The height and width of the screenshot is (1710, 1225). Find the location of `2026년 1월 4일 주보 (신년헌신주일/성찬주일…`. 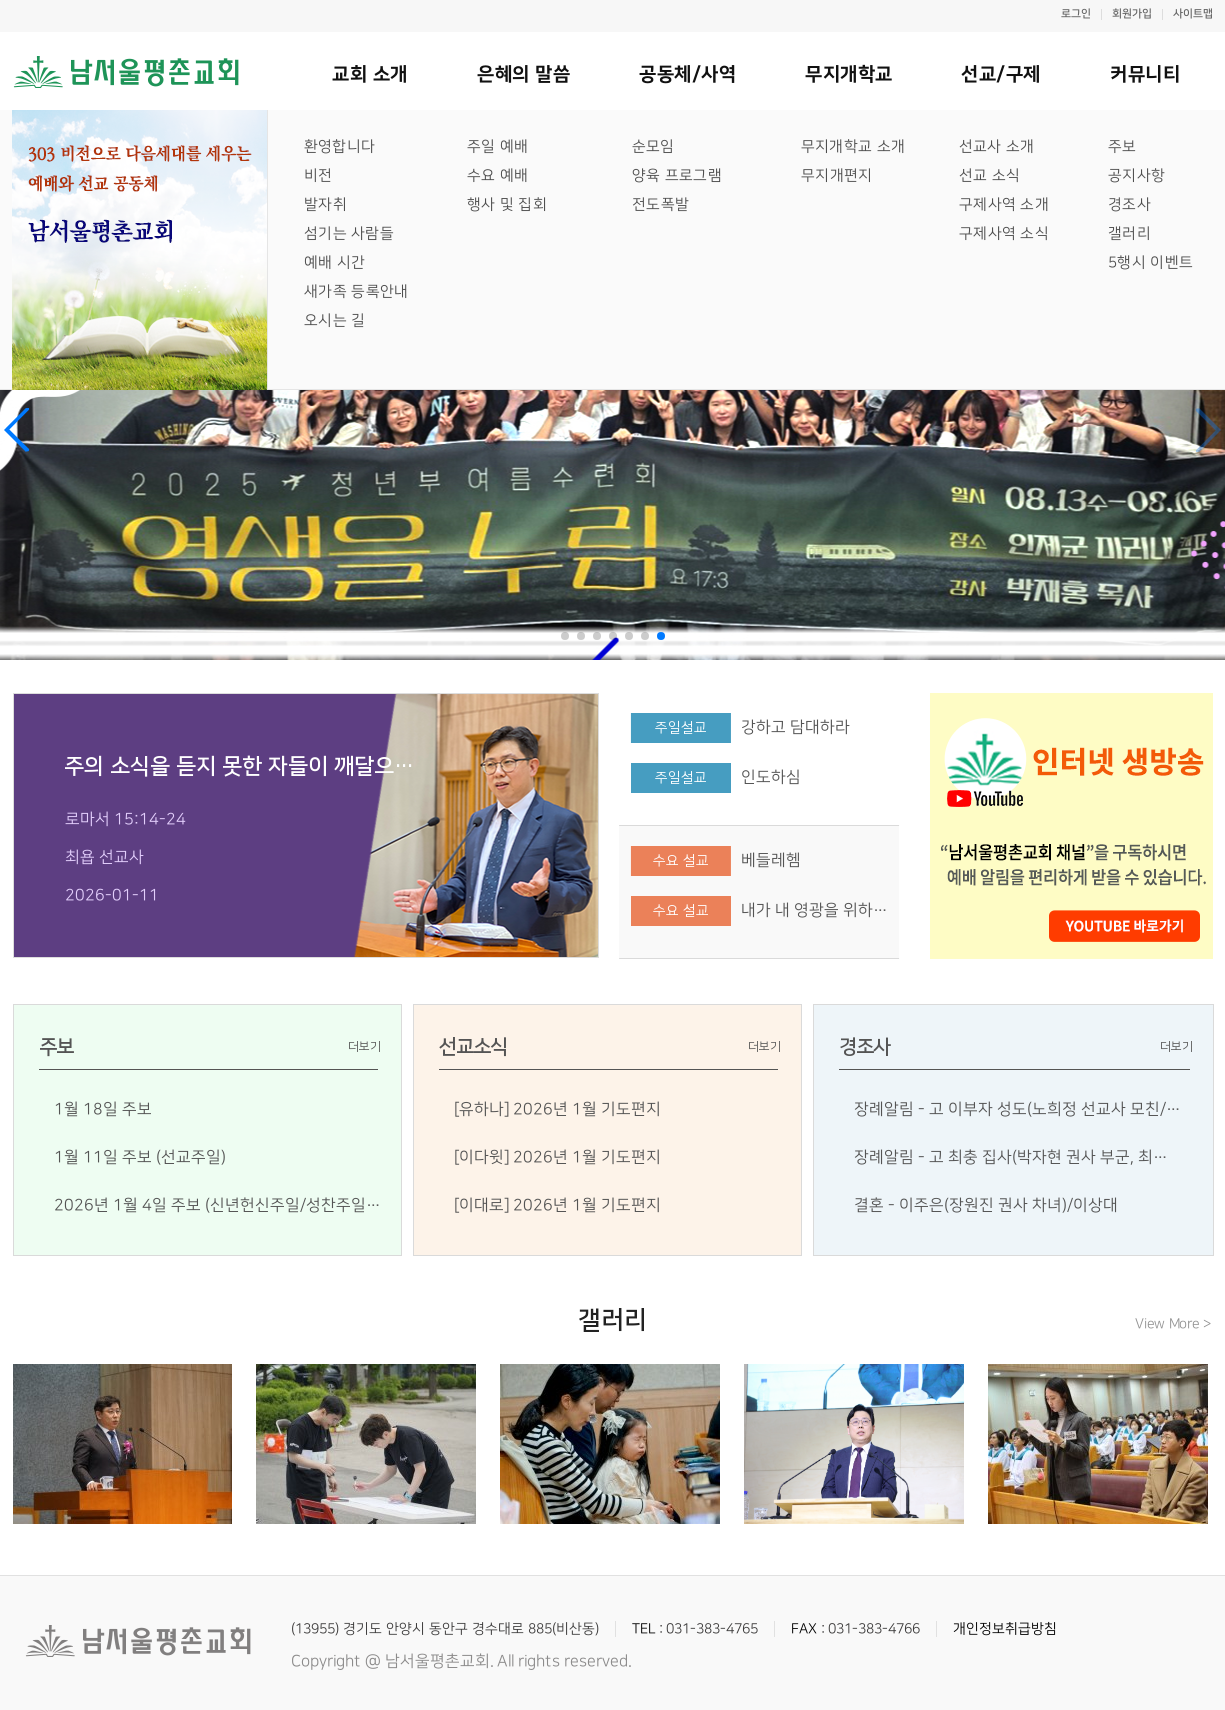

2026년 1월 4일 주보 (신년헌신주일/성찬주일… is located at coordinates (217, 1205).